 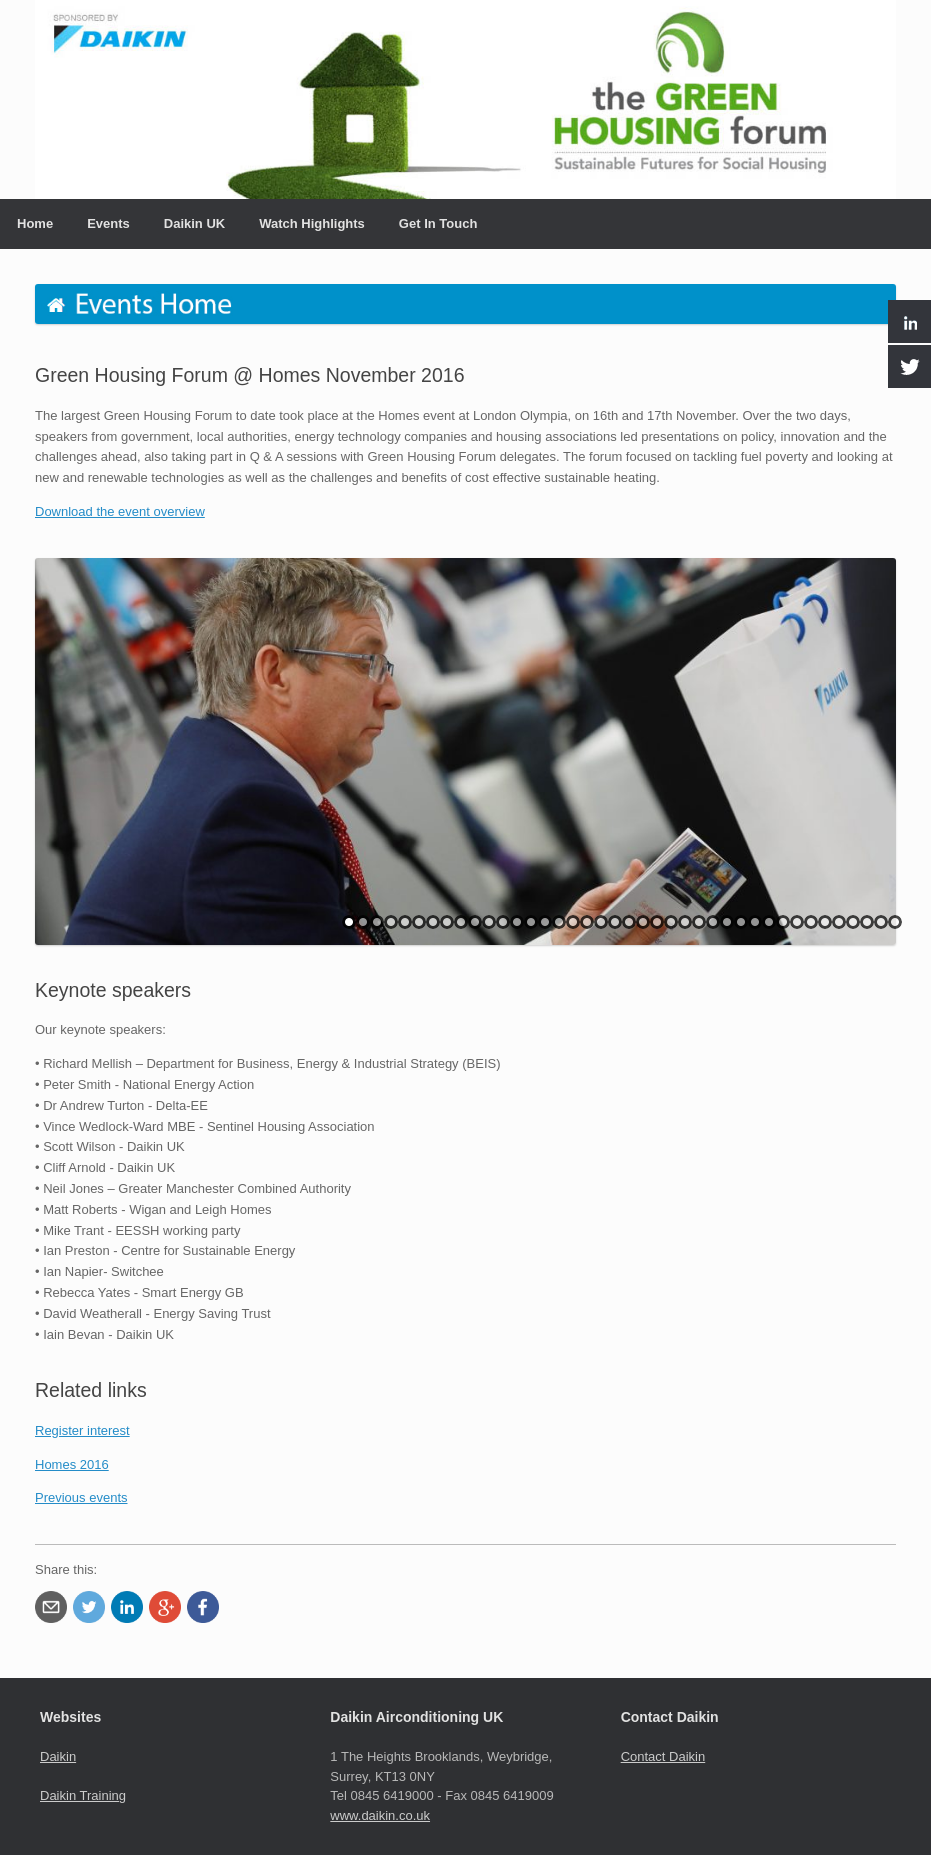 What do you see at coordinates (587, 922) in the screenshot?
I see `18` at bounding box center [587, 922].